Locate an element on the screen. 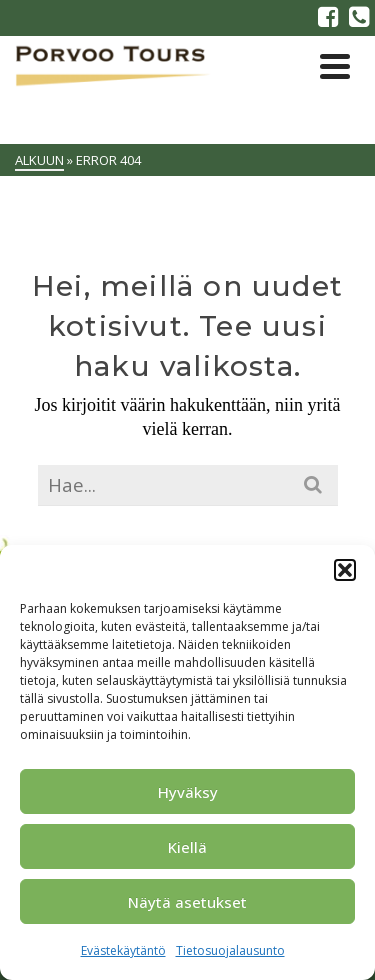 The width and height of the screenshot is (375, 980). [Navigation] is located at coordinates (335, 66).